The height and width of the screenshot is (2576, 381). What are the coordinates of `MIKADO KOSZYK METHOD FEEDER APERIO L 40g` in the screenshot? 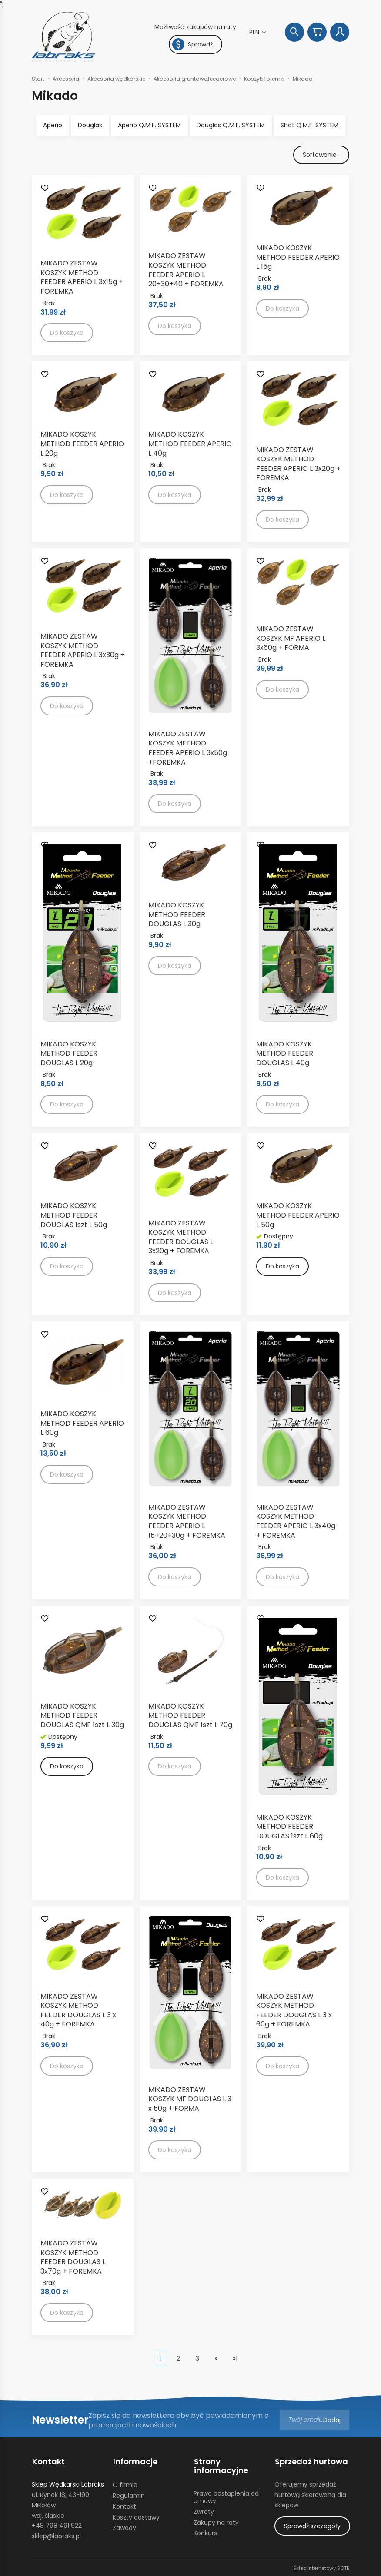 It's located at (190, 444).